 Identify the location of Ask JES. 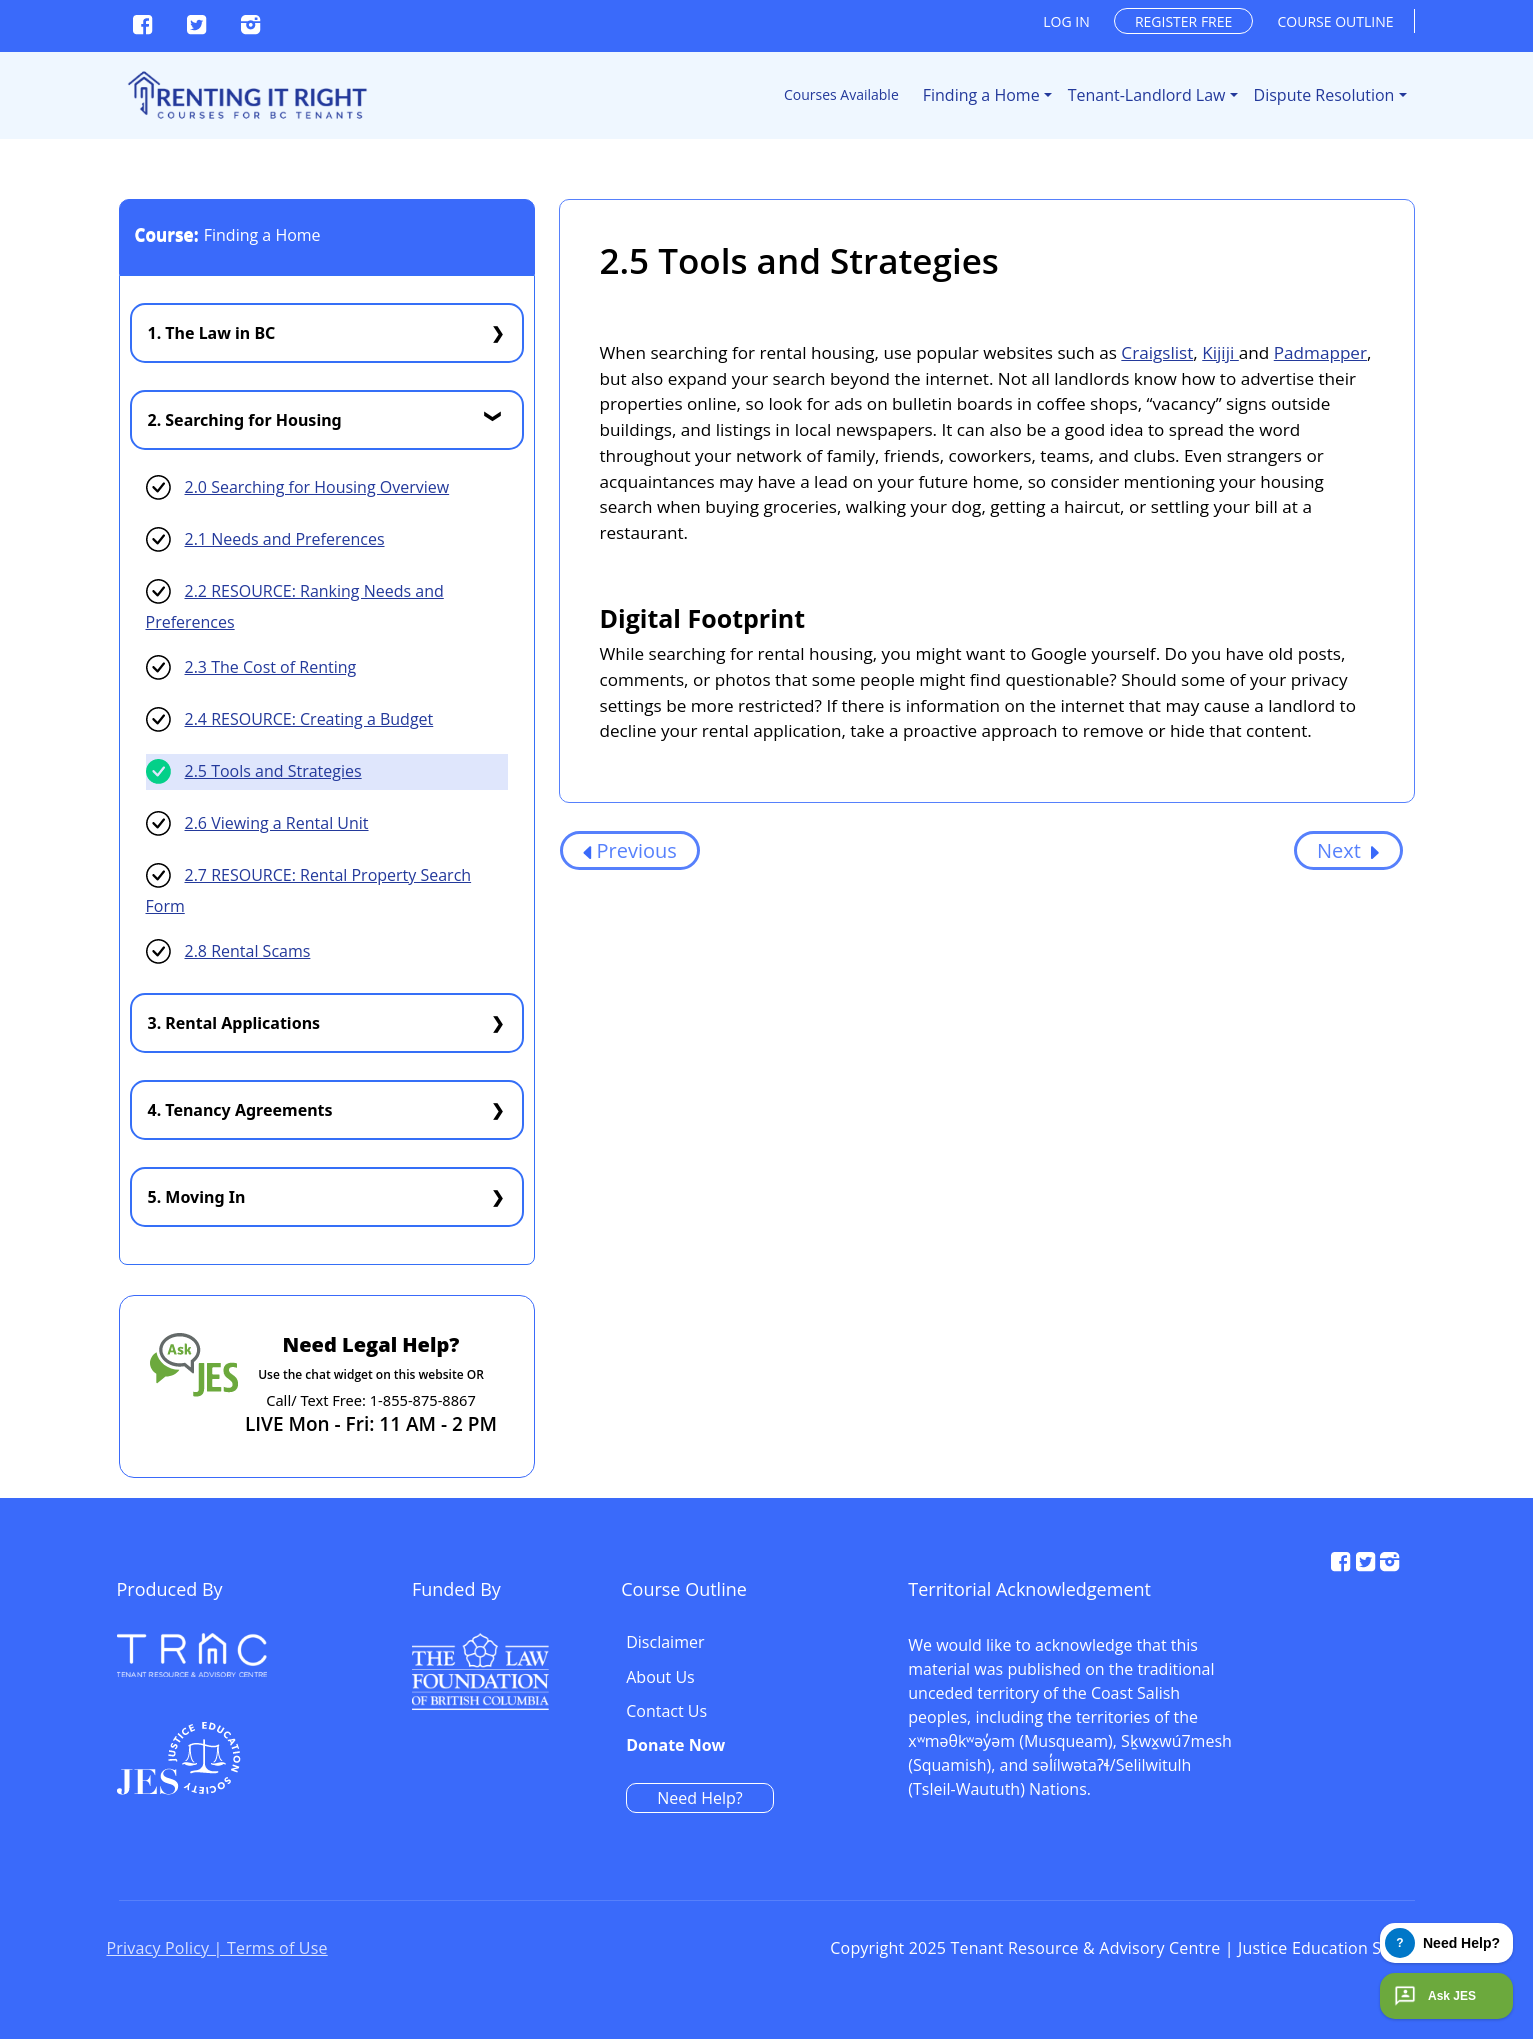
(1433, 1996).